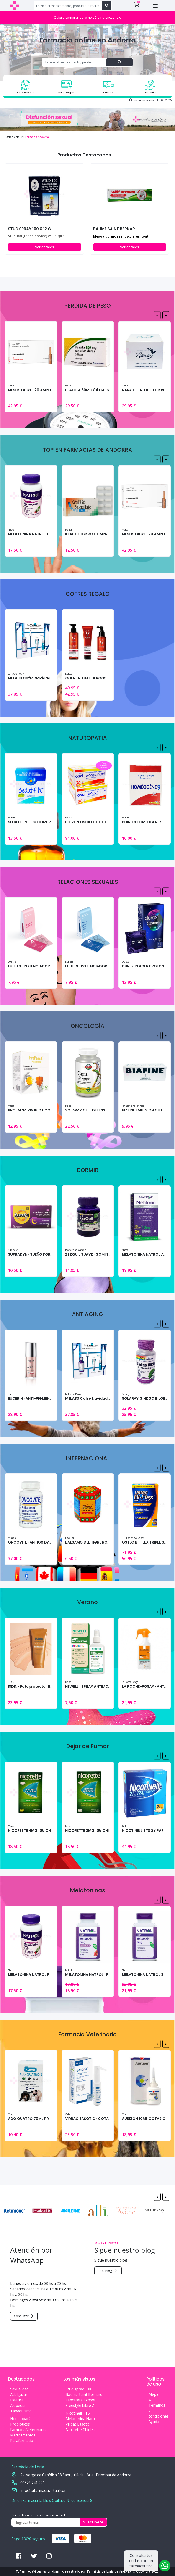 The height and width of the screenshot is (2576, 175). Describe the element at coordinates (18, 2394) in the screenshot. I see `Adelgazar` at that location.